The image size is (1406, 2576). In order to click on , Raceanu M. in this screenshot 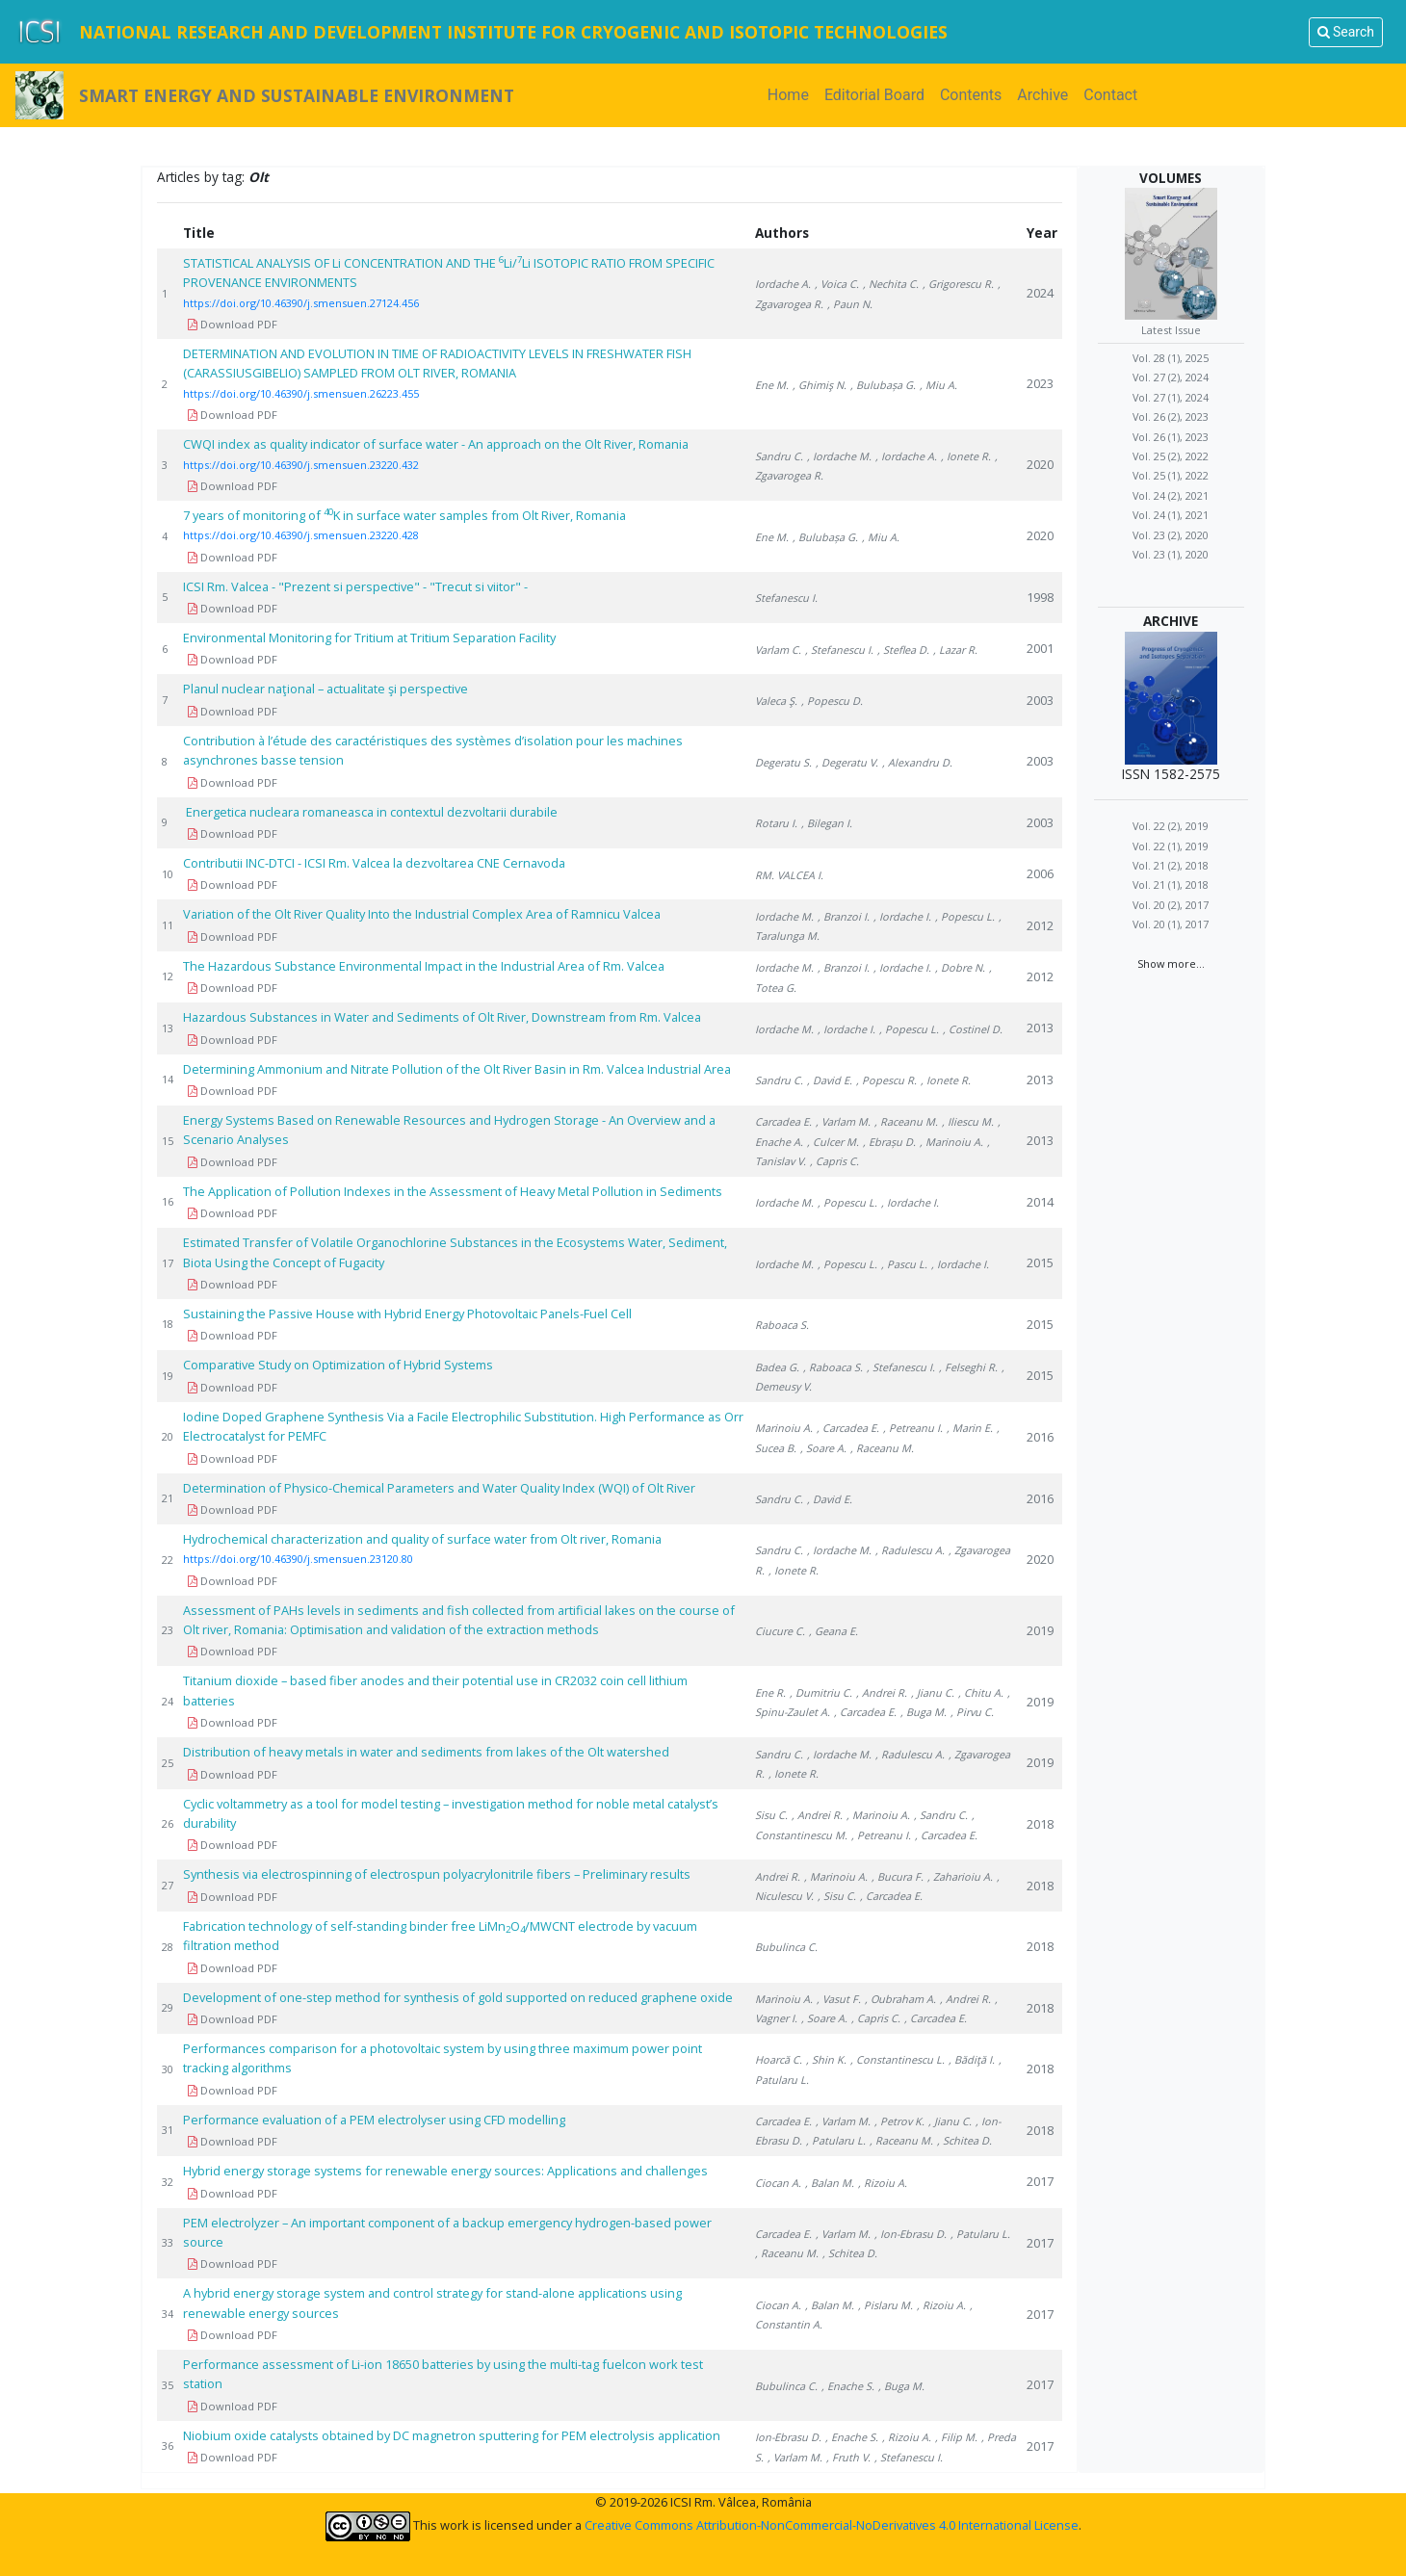, I will do `click(906, 1121)`.